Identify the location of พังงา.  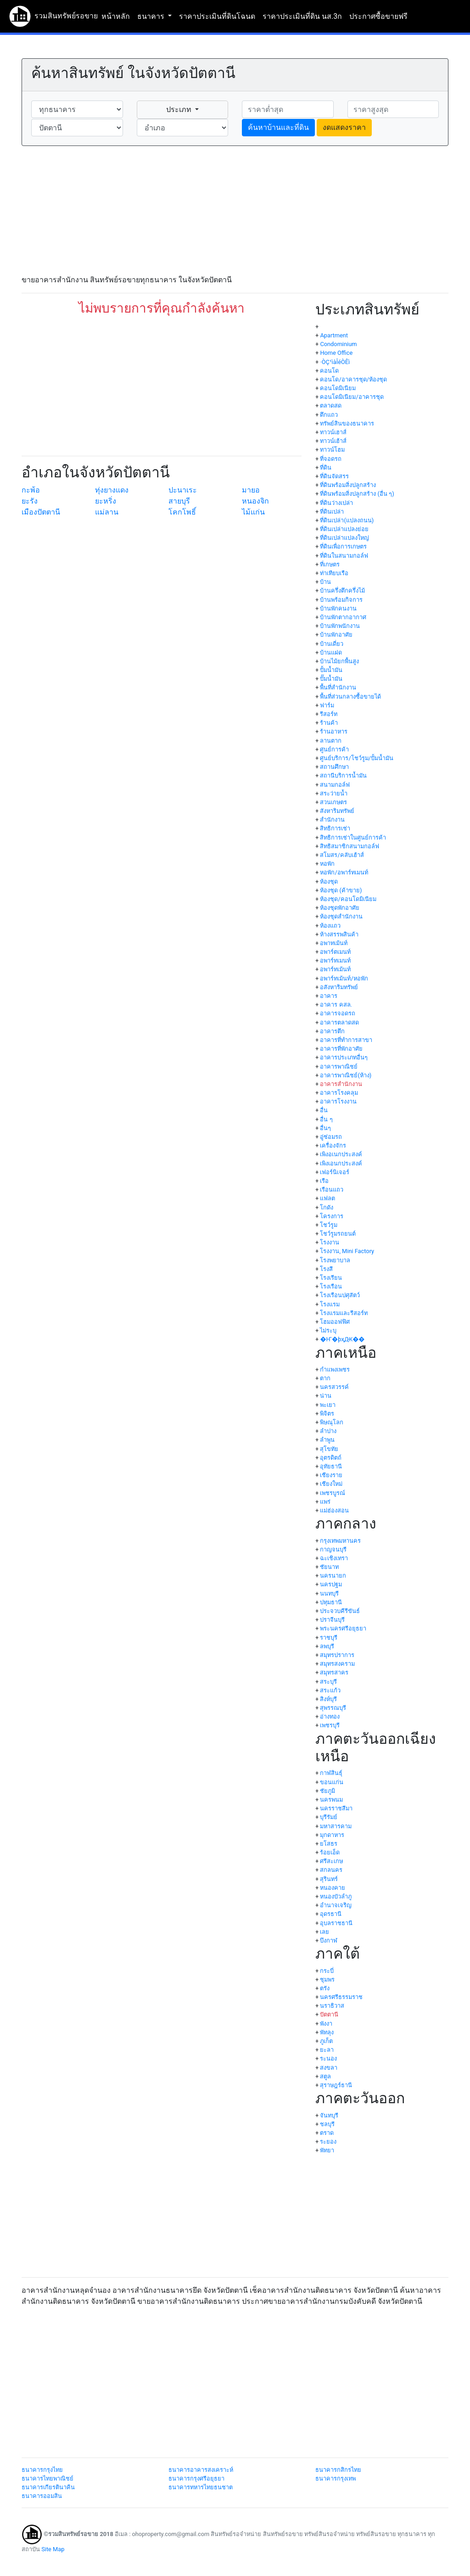
(326, 2023).